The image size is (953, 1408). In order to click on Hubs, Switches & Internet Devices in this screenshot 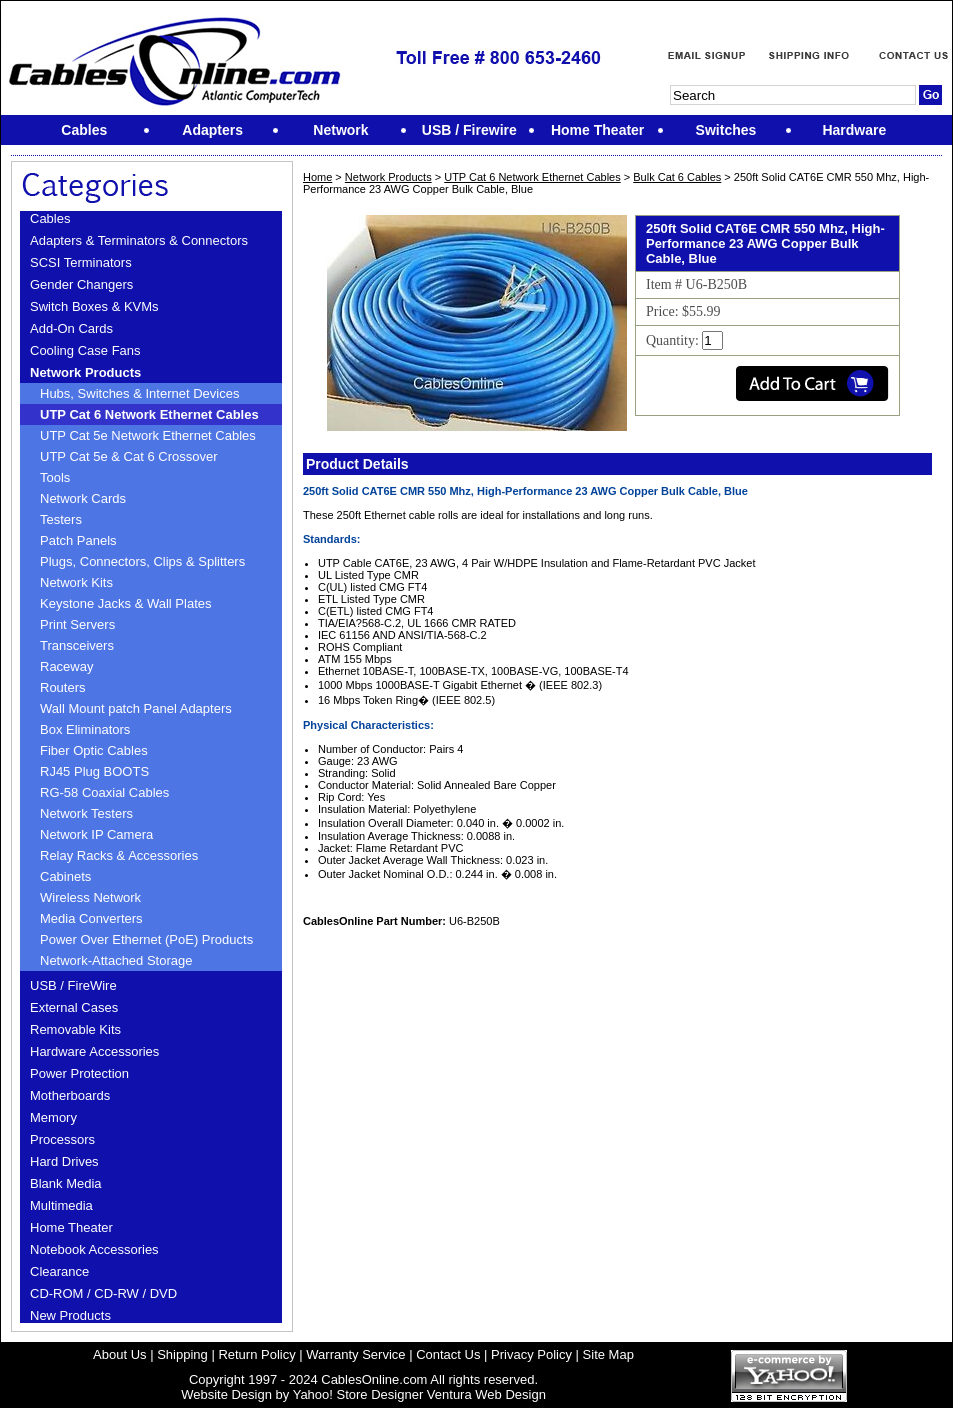, I will do `click(139, 393)`.